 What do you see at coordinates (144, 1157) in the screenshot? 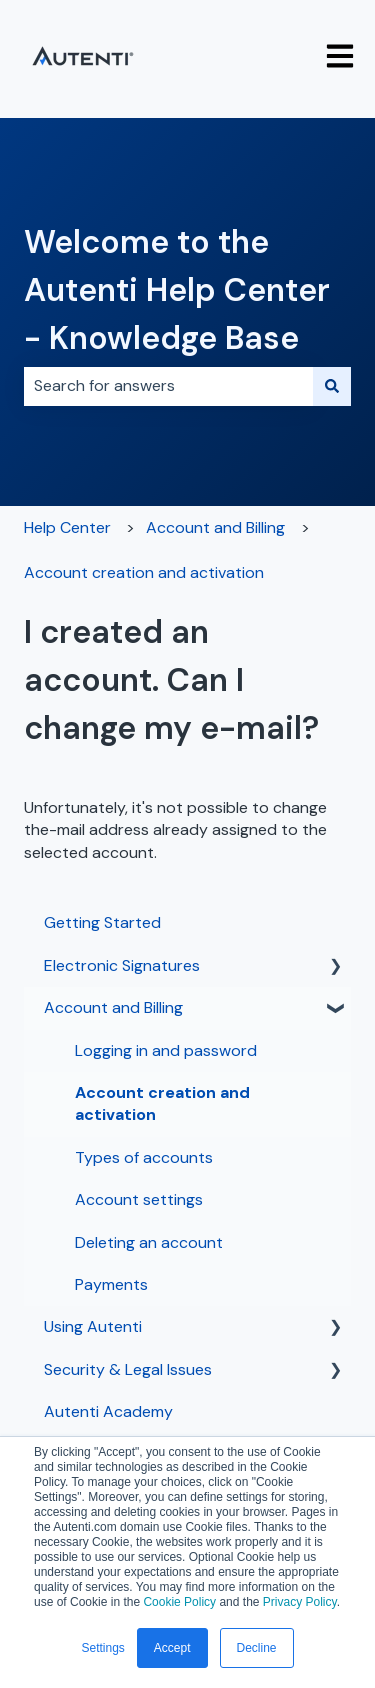
I see `Types of accounts [menuitem]` at bounding box center [144, 1157].